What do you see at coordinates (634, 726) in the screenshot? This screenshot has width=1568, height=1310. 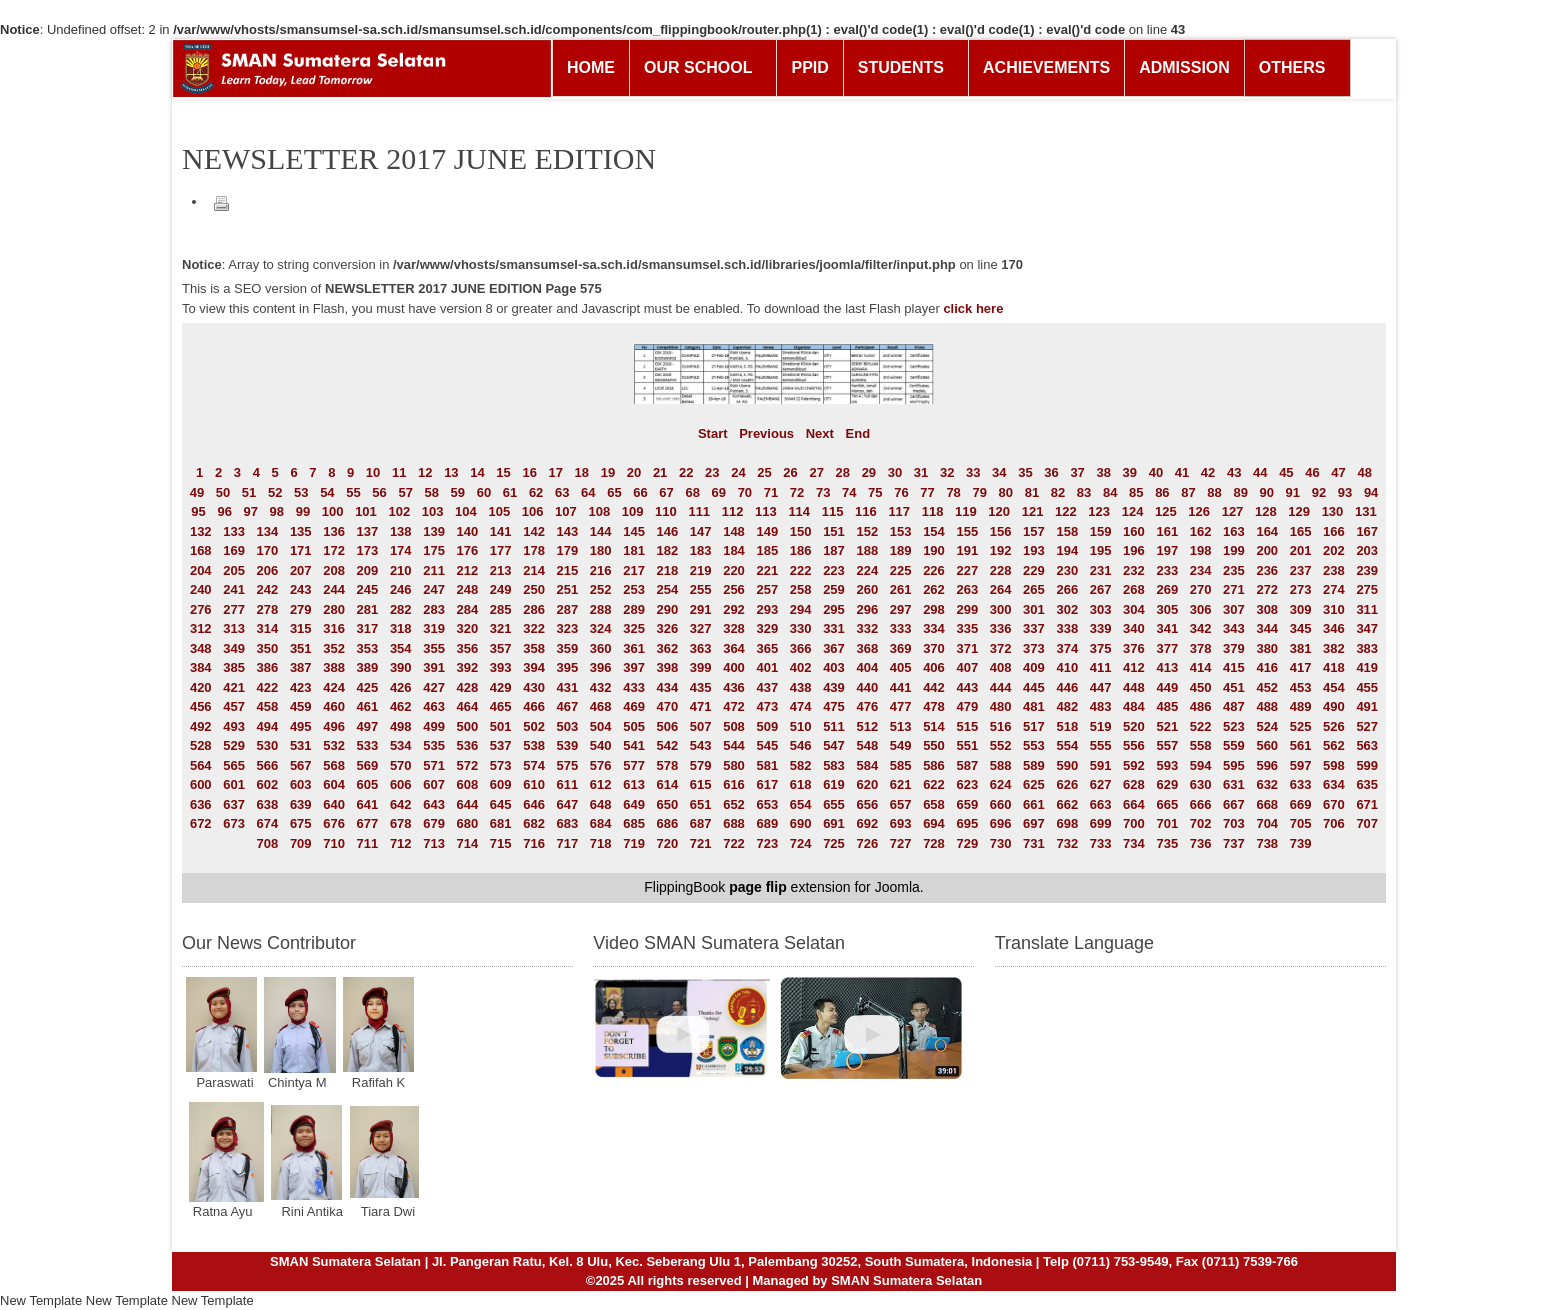 I see `505` at bounding box center [634, 726].